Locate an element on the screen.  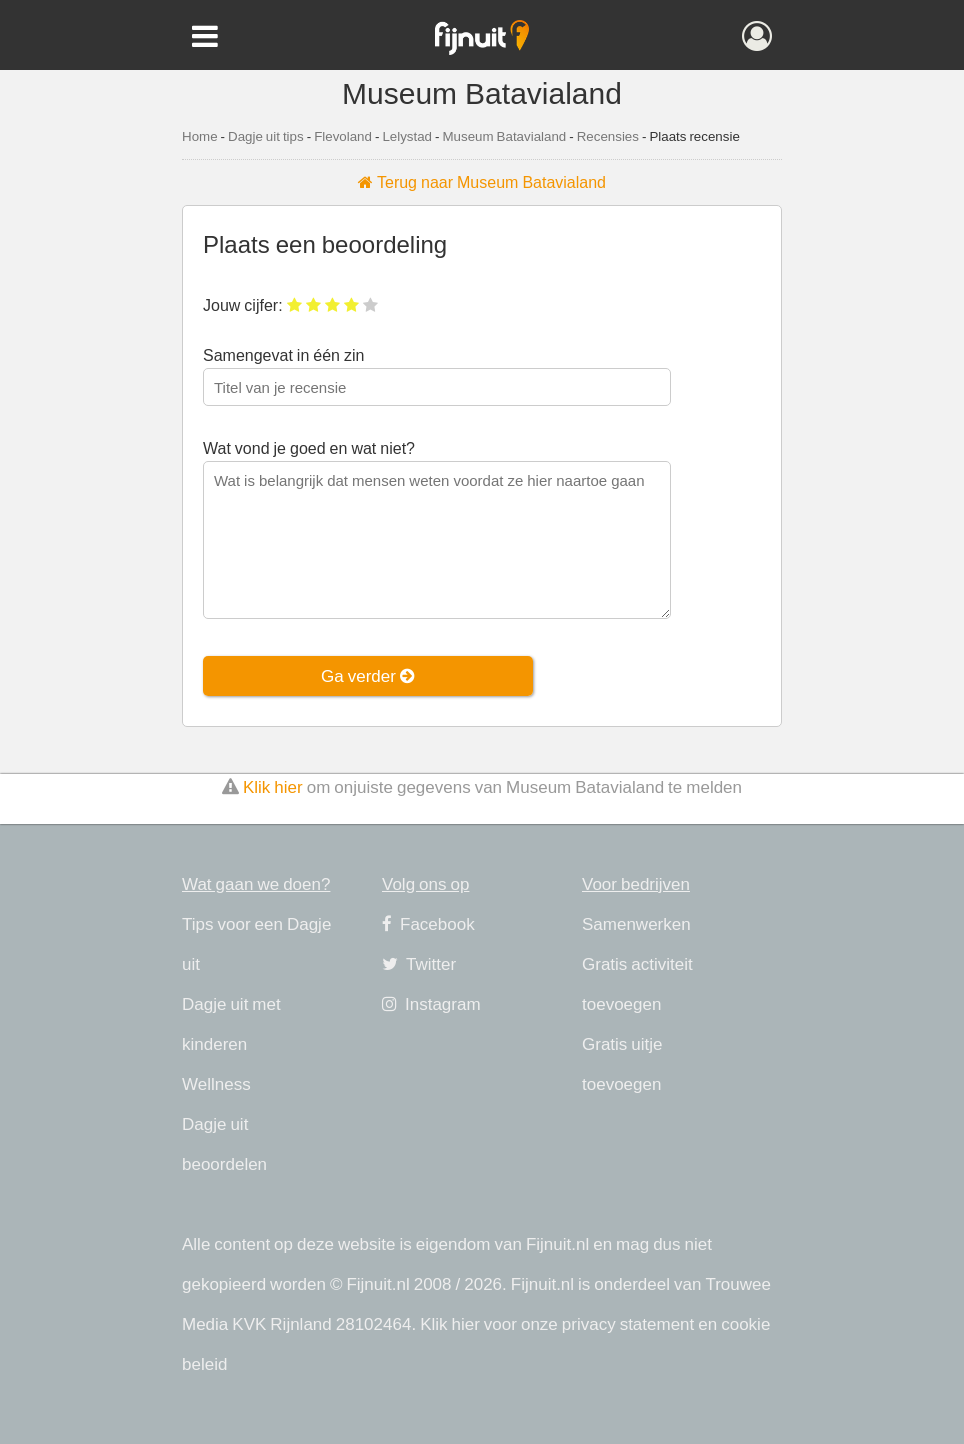
Terug naar Museum Batavialand is located at coordinates (482, 182).